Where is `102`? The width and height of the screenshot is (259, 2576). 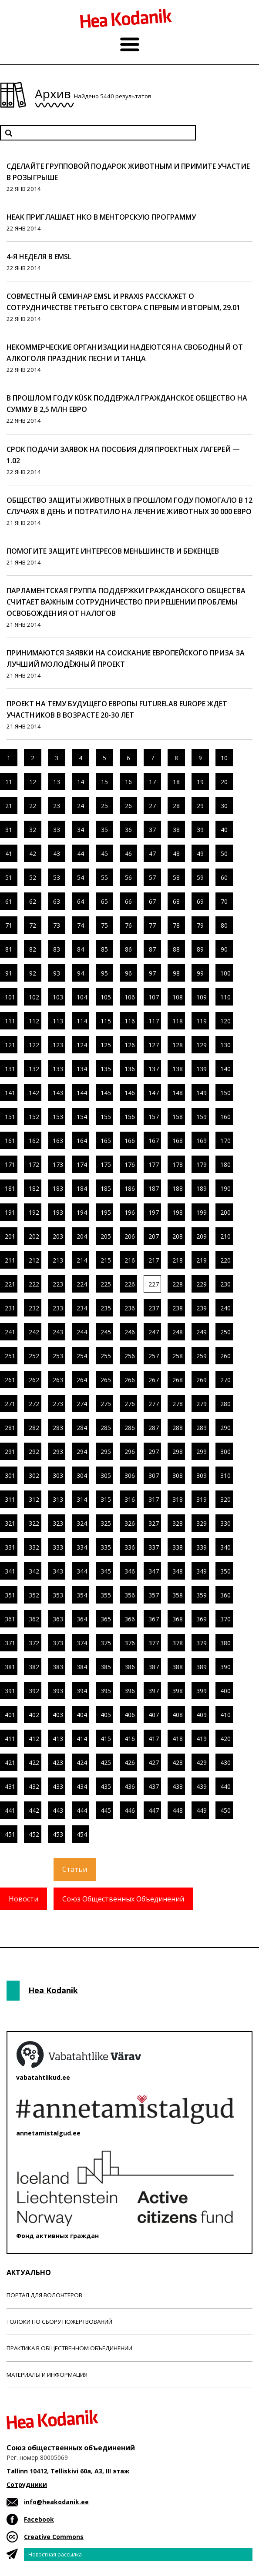
102 is located at coordinates (34, 997).